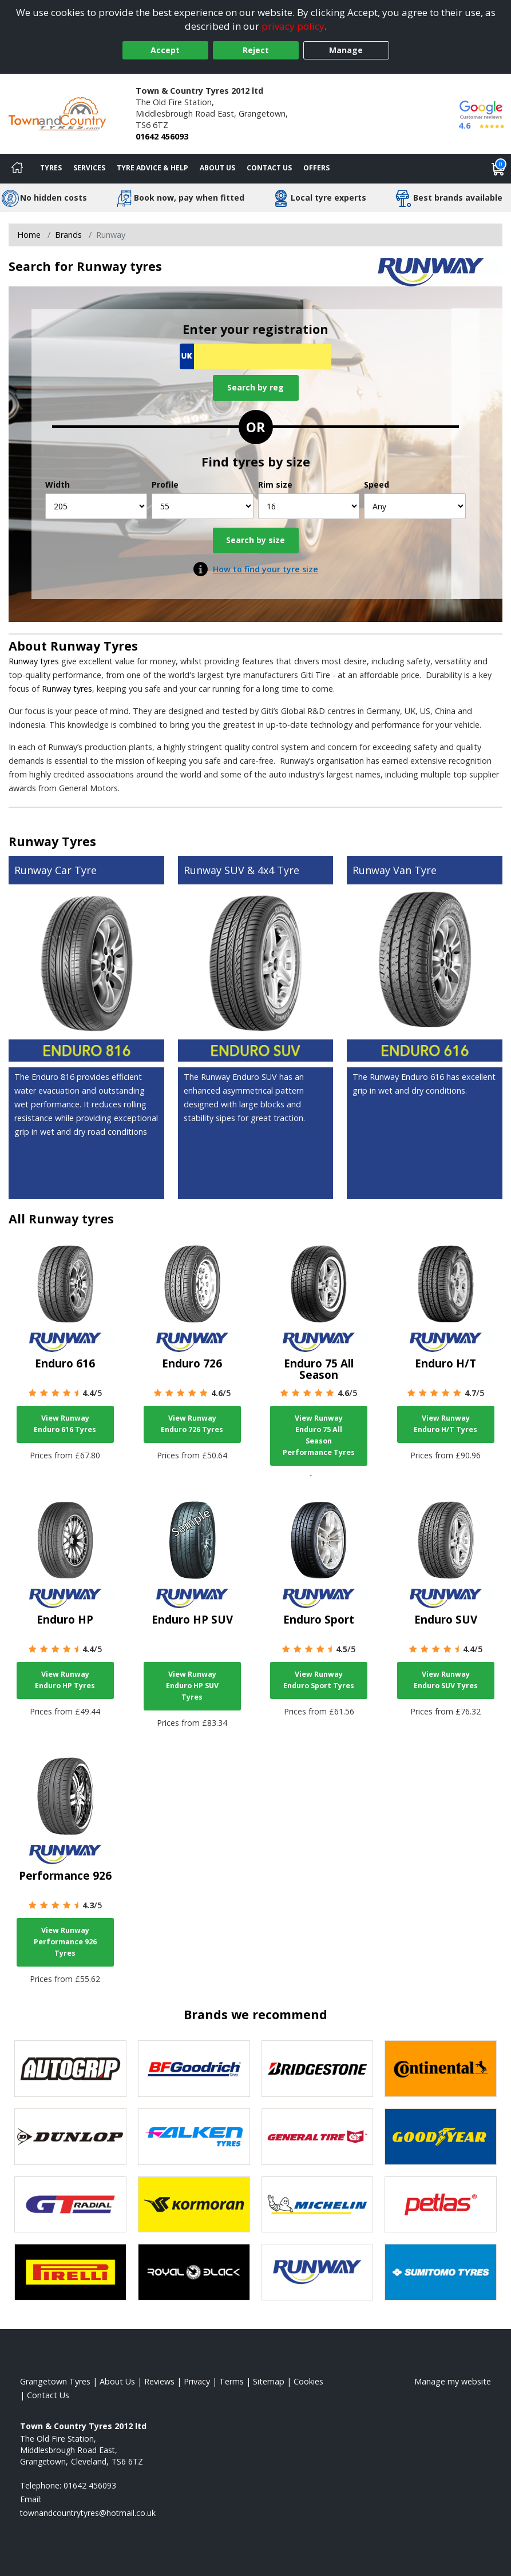 The height and width of the screenshot is (2576, 511). Describe the element at coordinates (268, 2381) in the screenshot. I see `Sitemap [View Sitemap]` at that location.